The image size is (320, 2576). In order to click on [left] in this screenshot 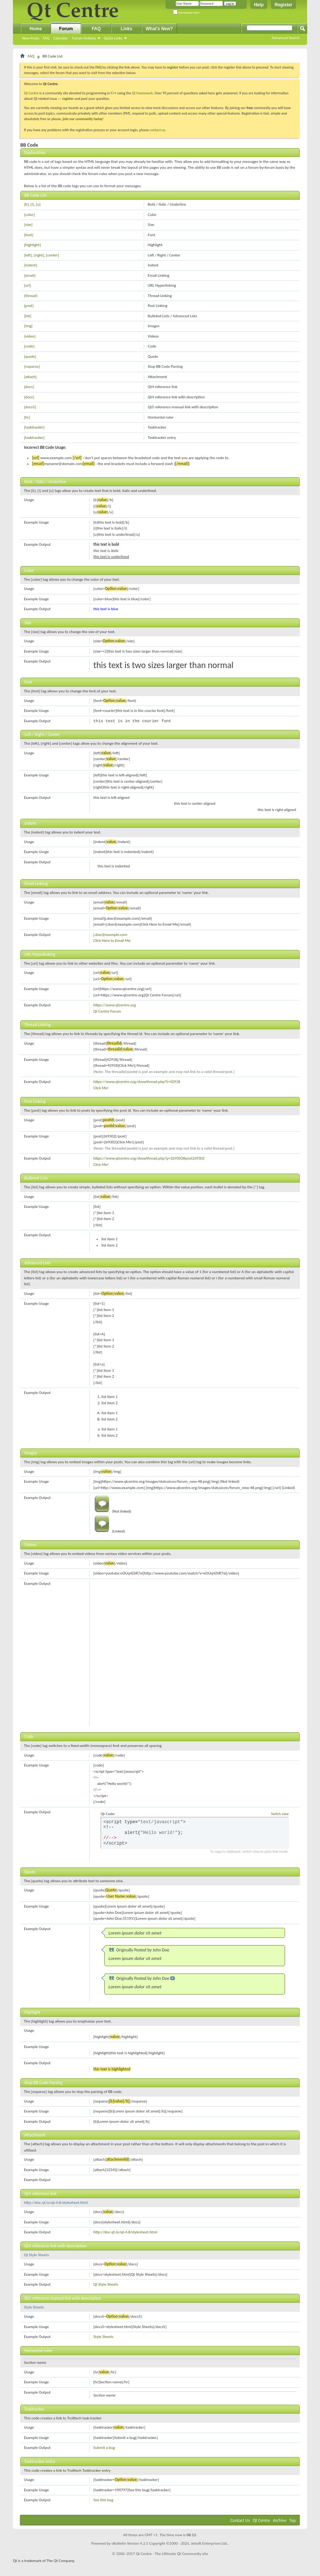, I will do `click(28, 255)`.